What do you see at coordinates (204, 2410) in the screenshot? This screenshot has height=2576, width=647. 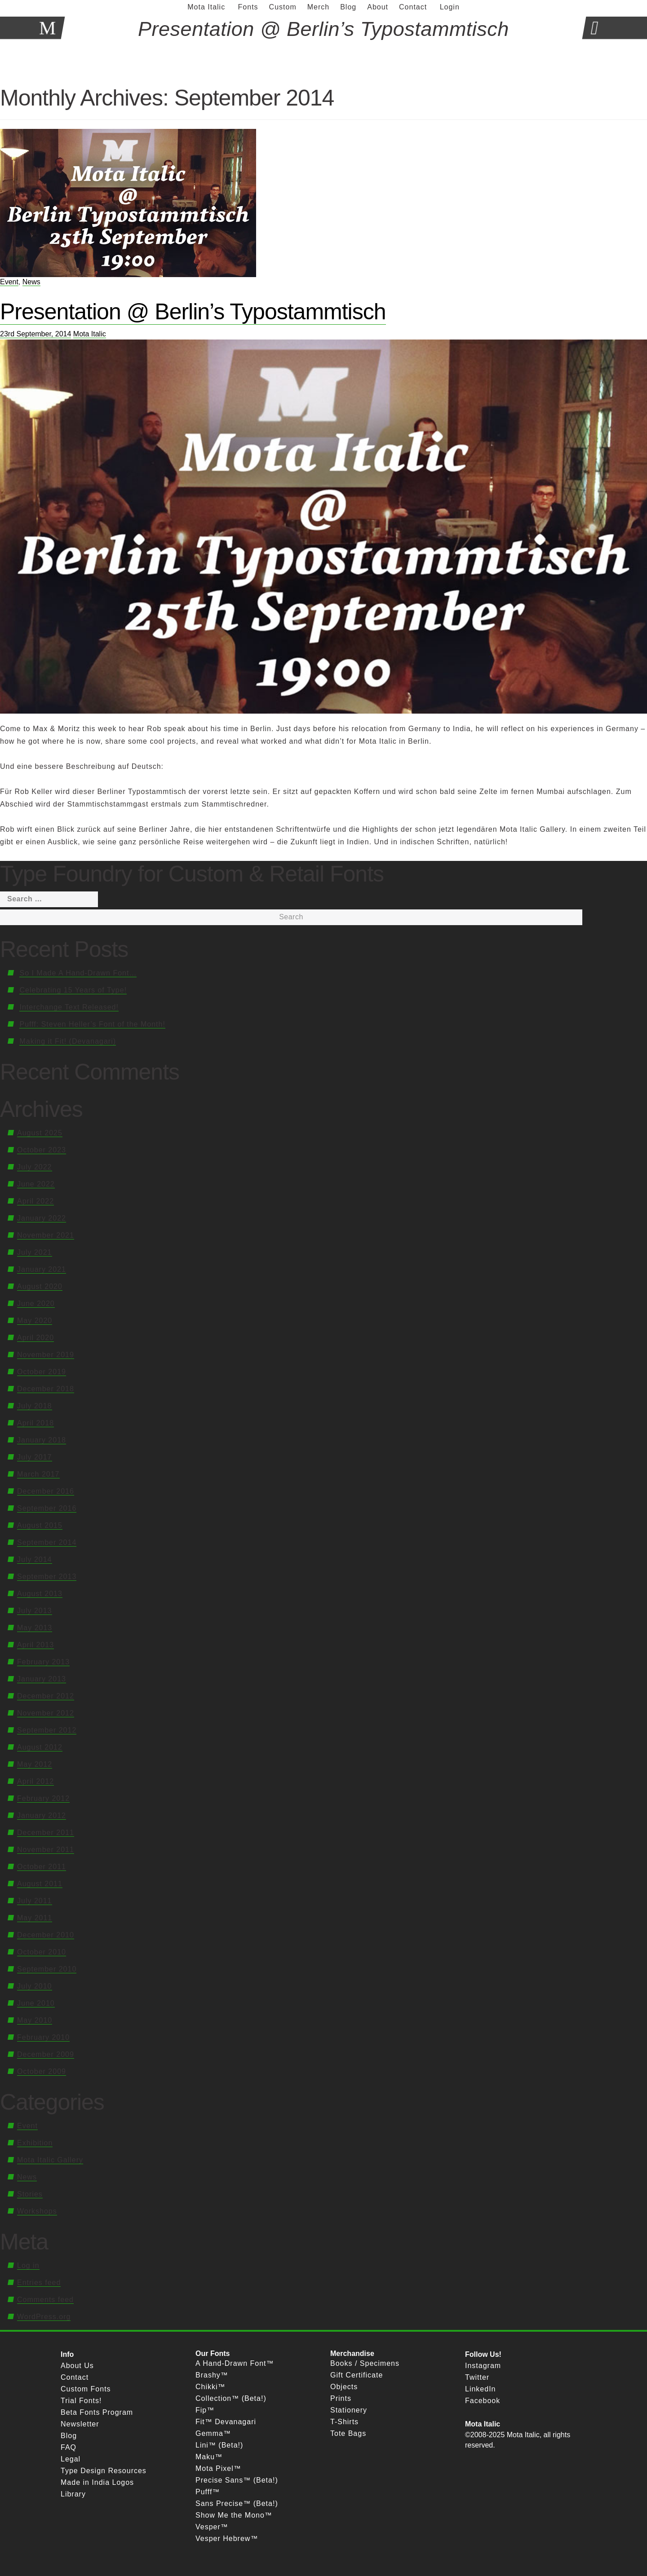 I see `Fip™` at bounding box center [204, 2410].